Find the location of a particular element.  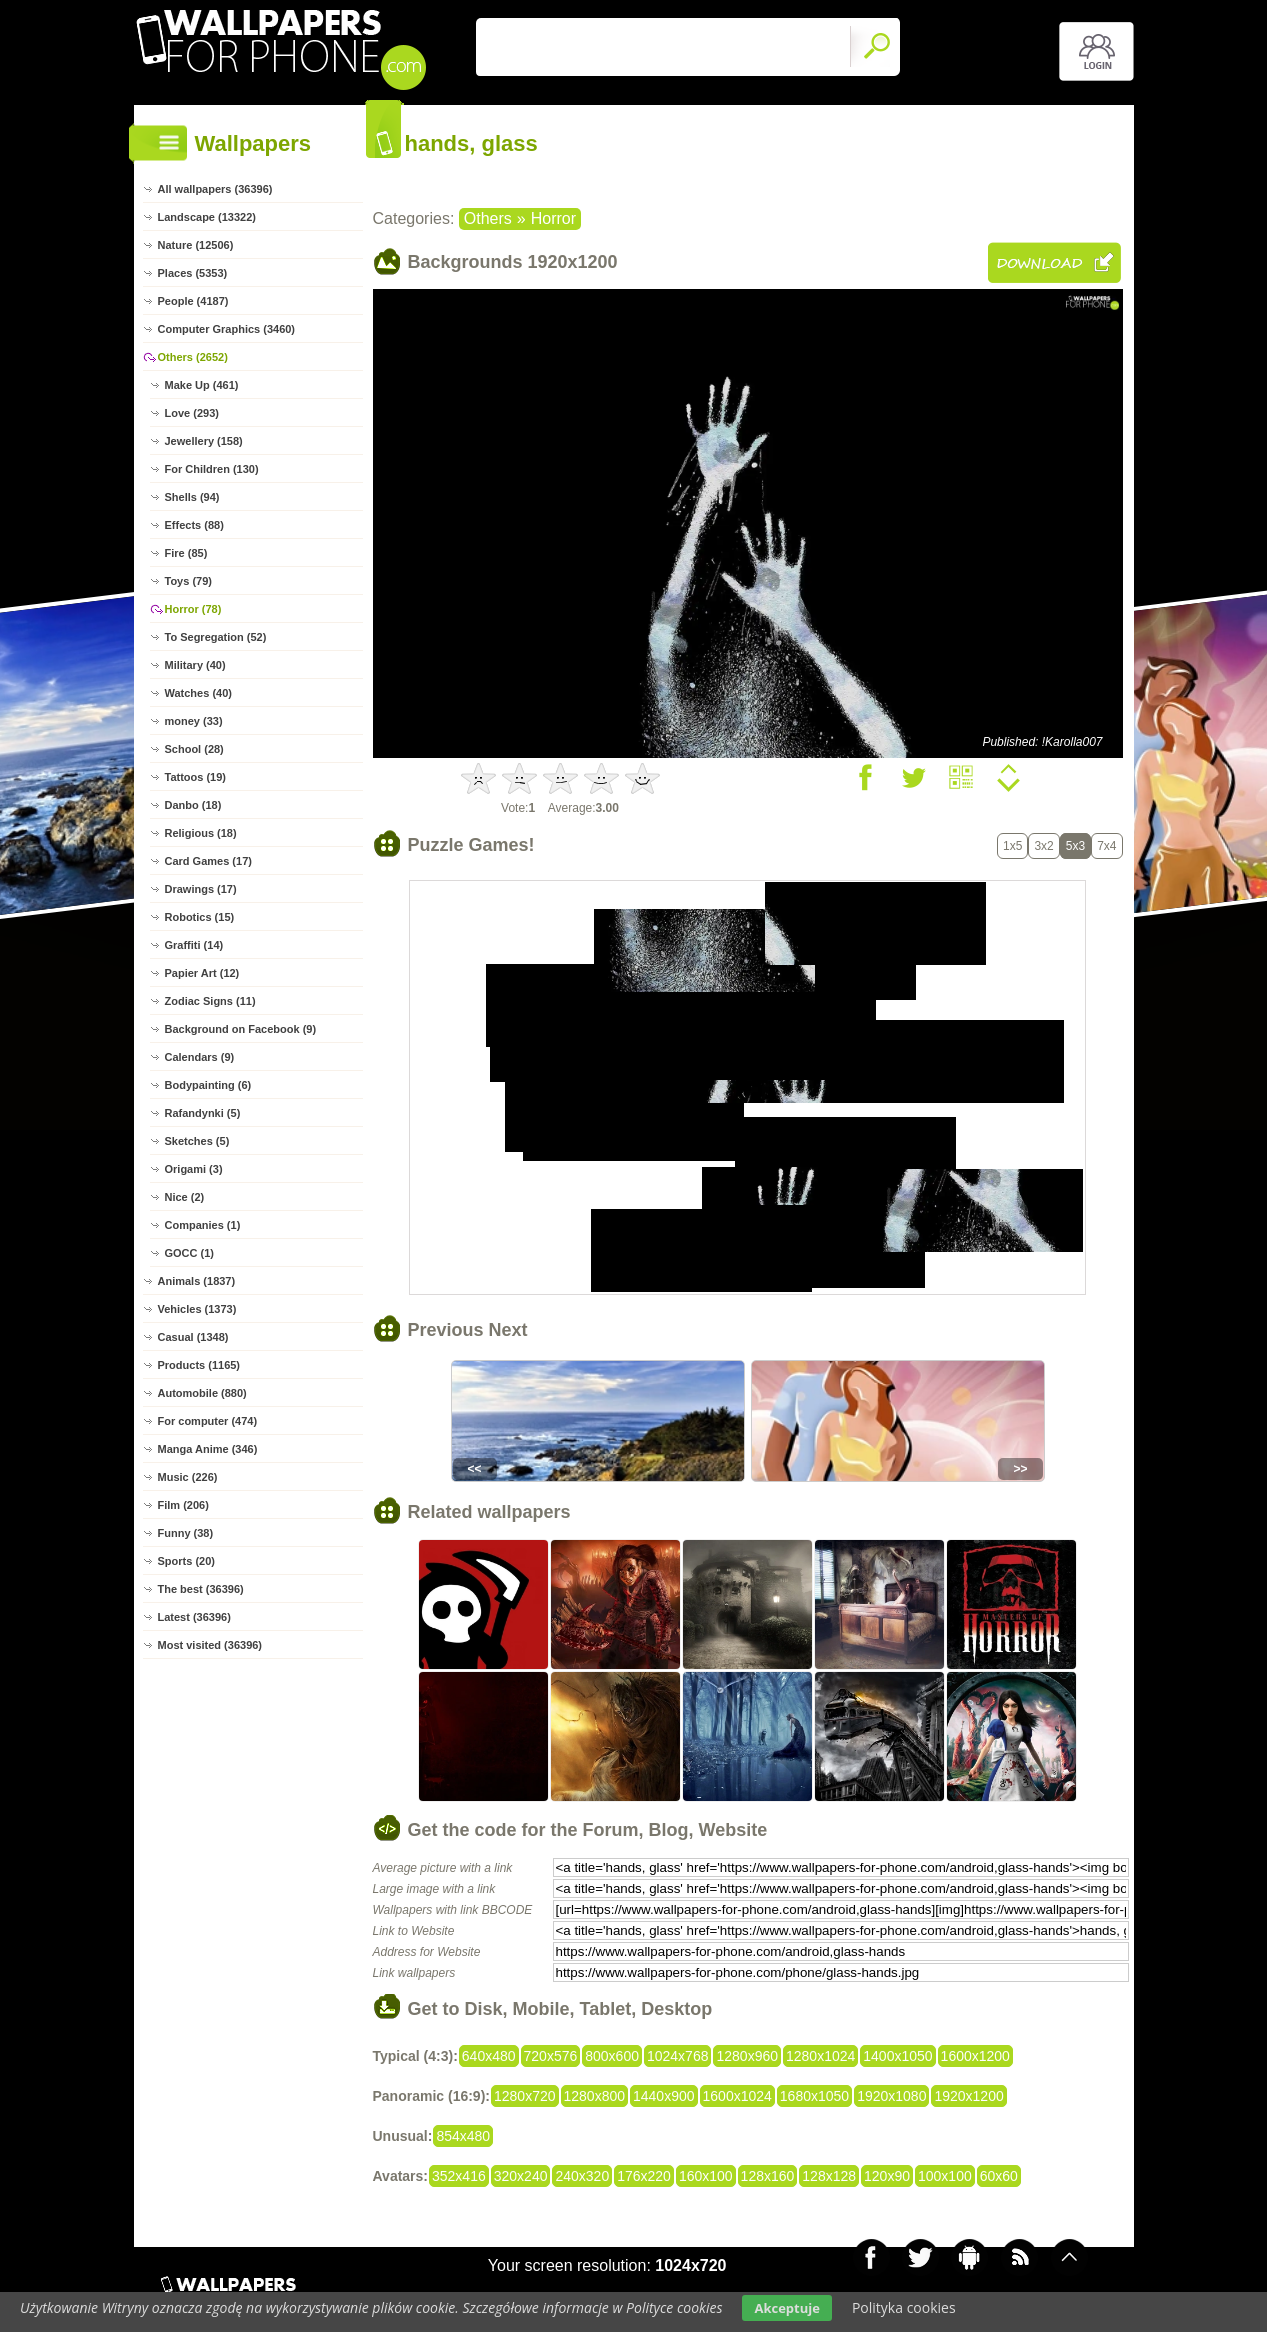

Shells (94) is located at coordinates (192, 497).